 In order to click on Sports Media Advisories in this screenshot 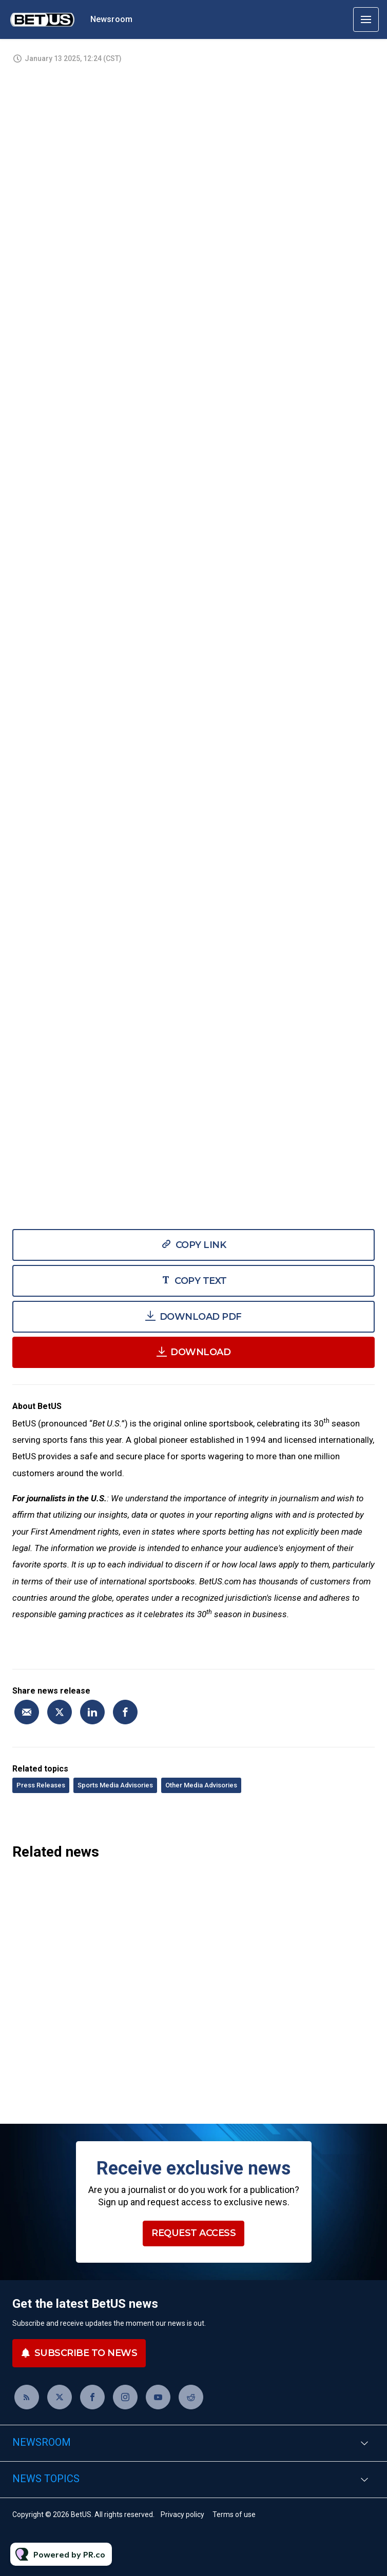, I will do `click(115, 1785)`.